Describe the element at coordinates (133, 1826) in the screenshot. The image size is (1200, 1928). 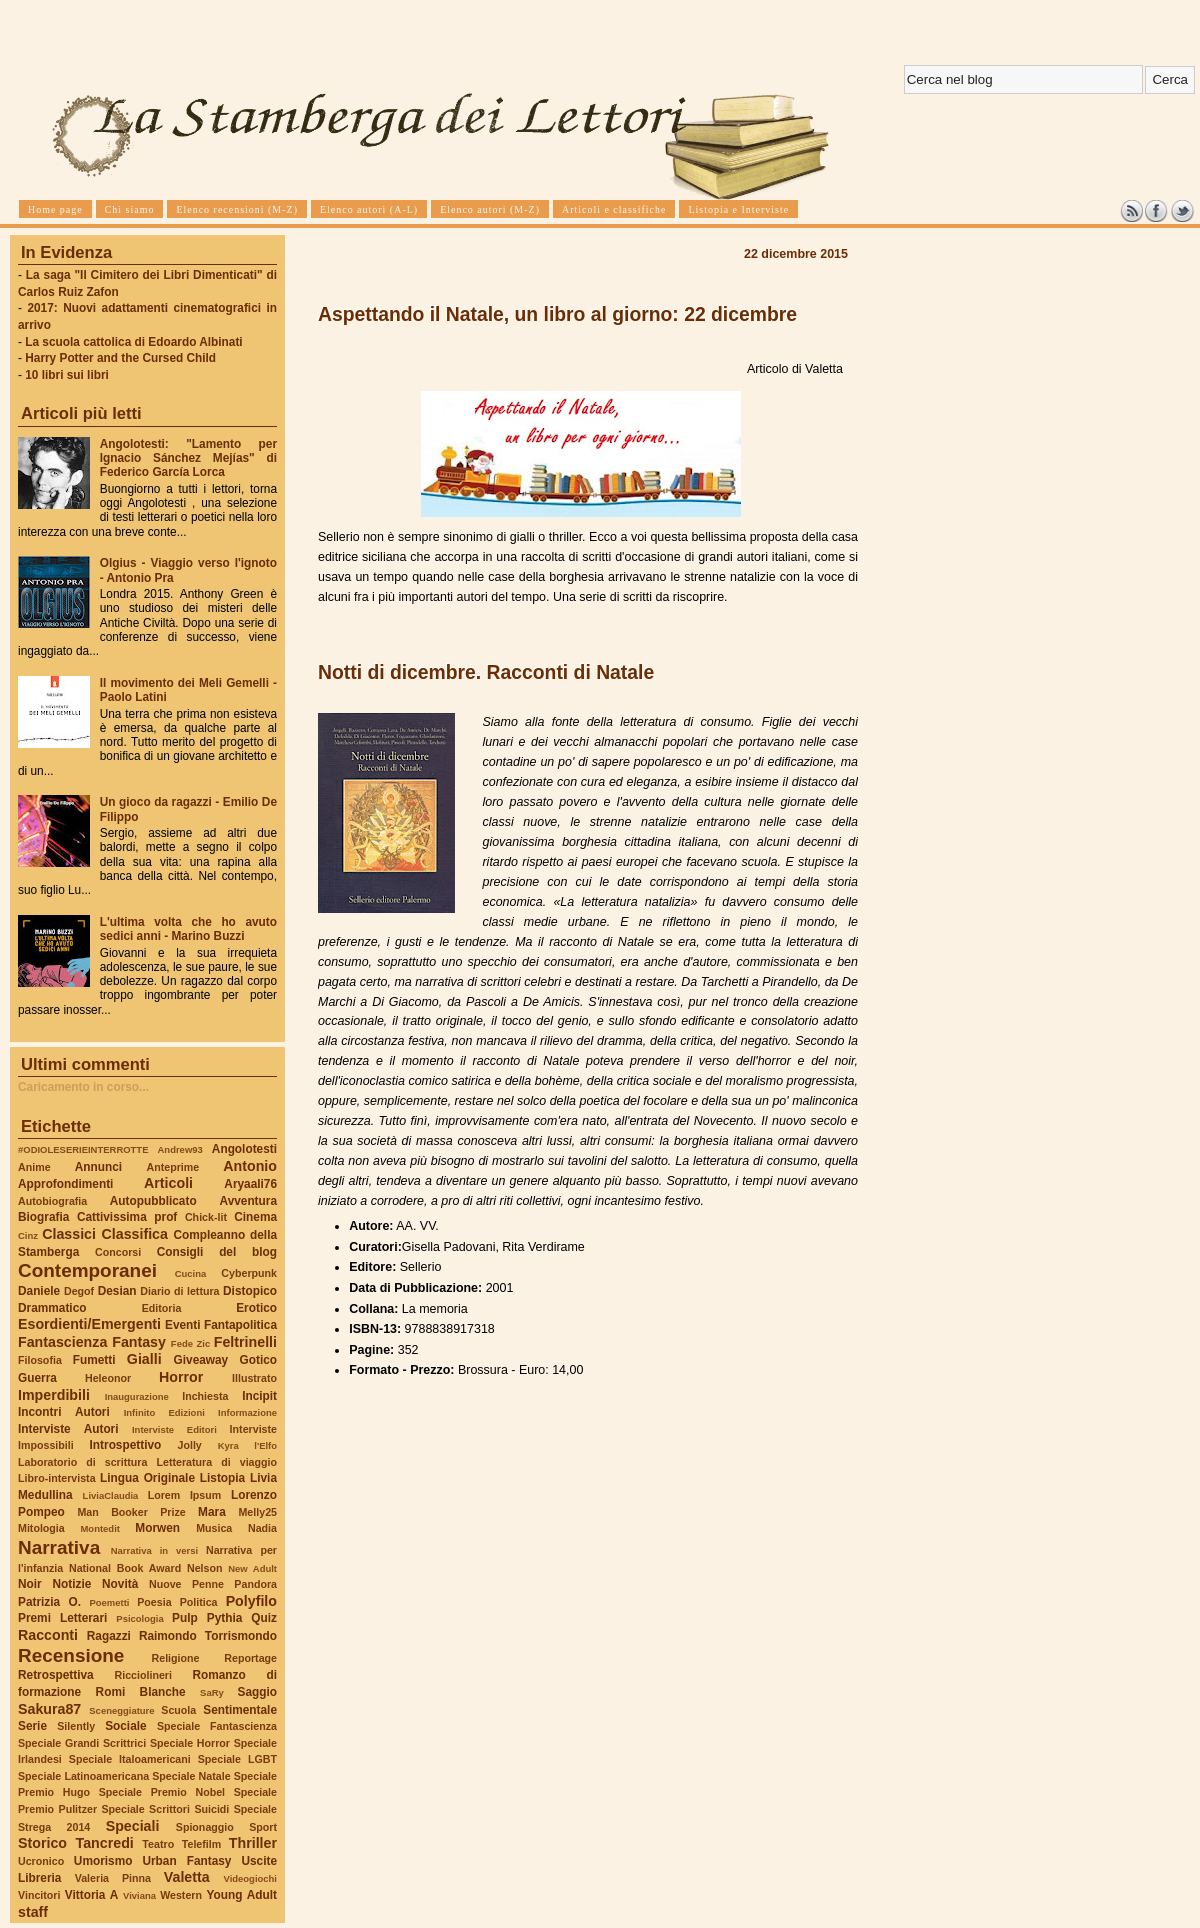
I see `Speciali` at that location.